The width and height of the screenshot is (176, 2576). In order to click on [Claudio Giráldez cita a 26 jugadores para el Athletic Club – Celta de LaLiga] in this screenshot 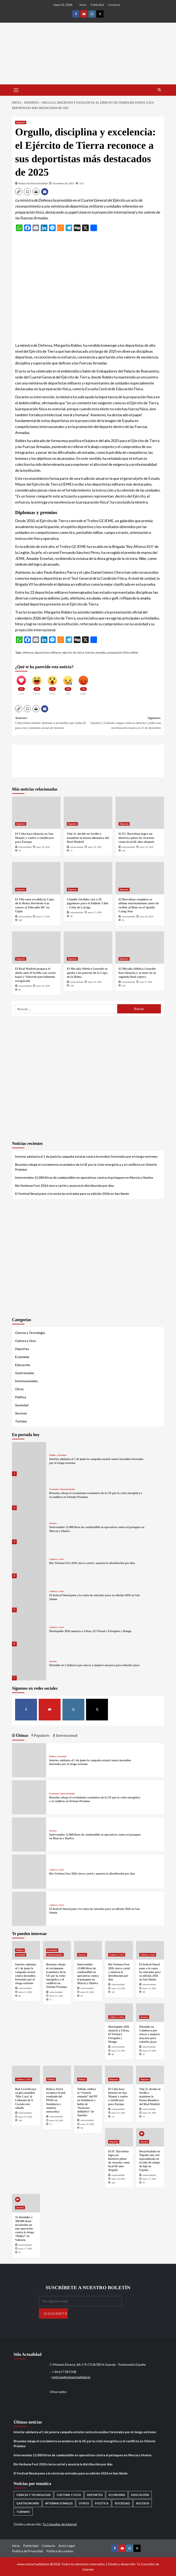, I will do `click(88, 878)`.